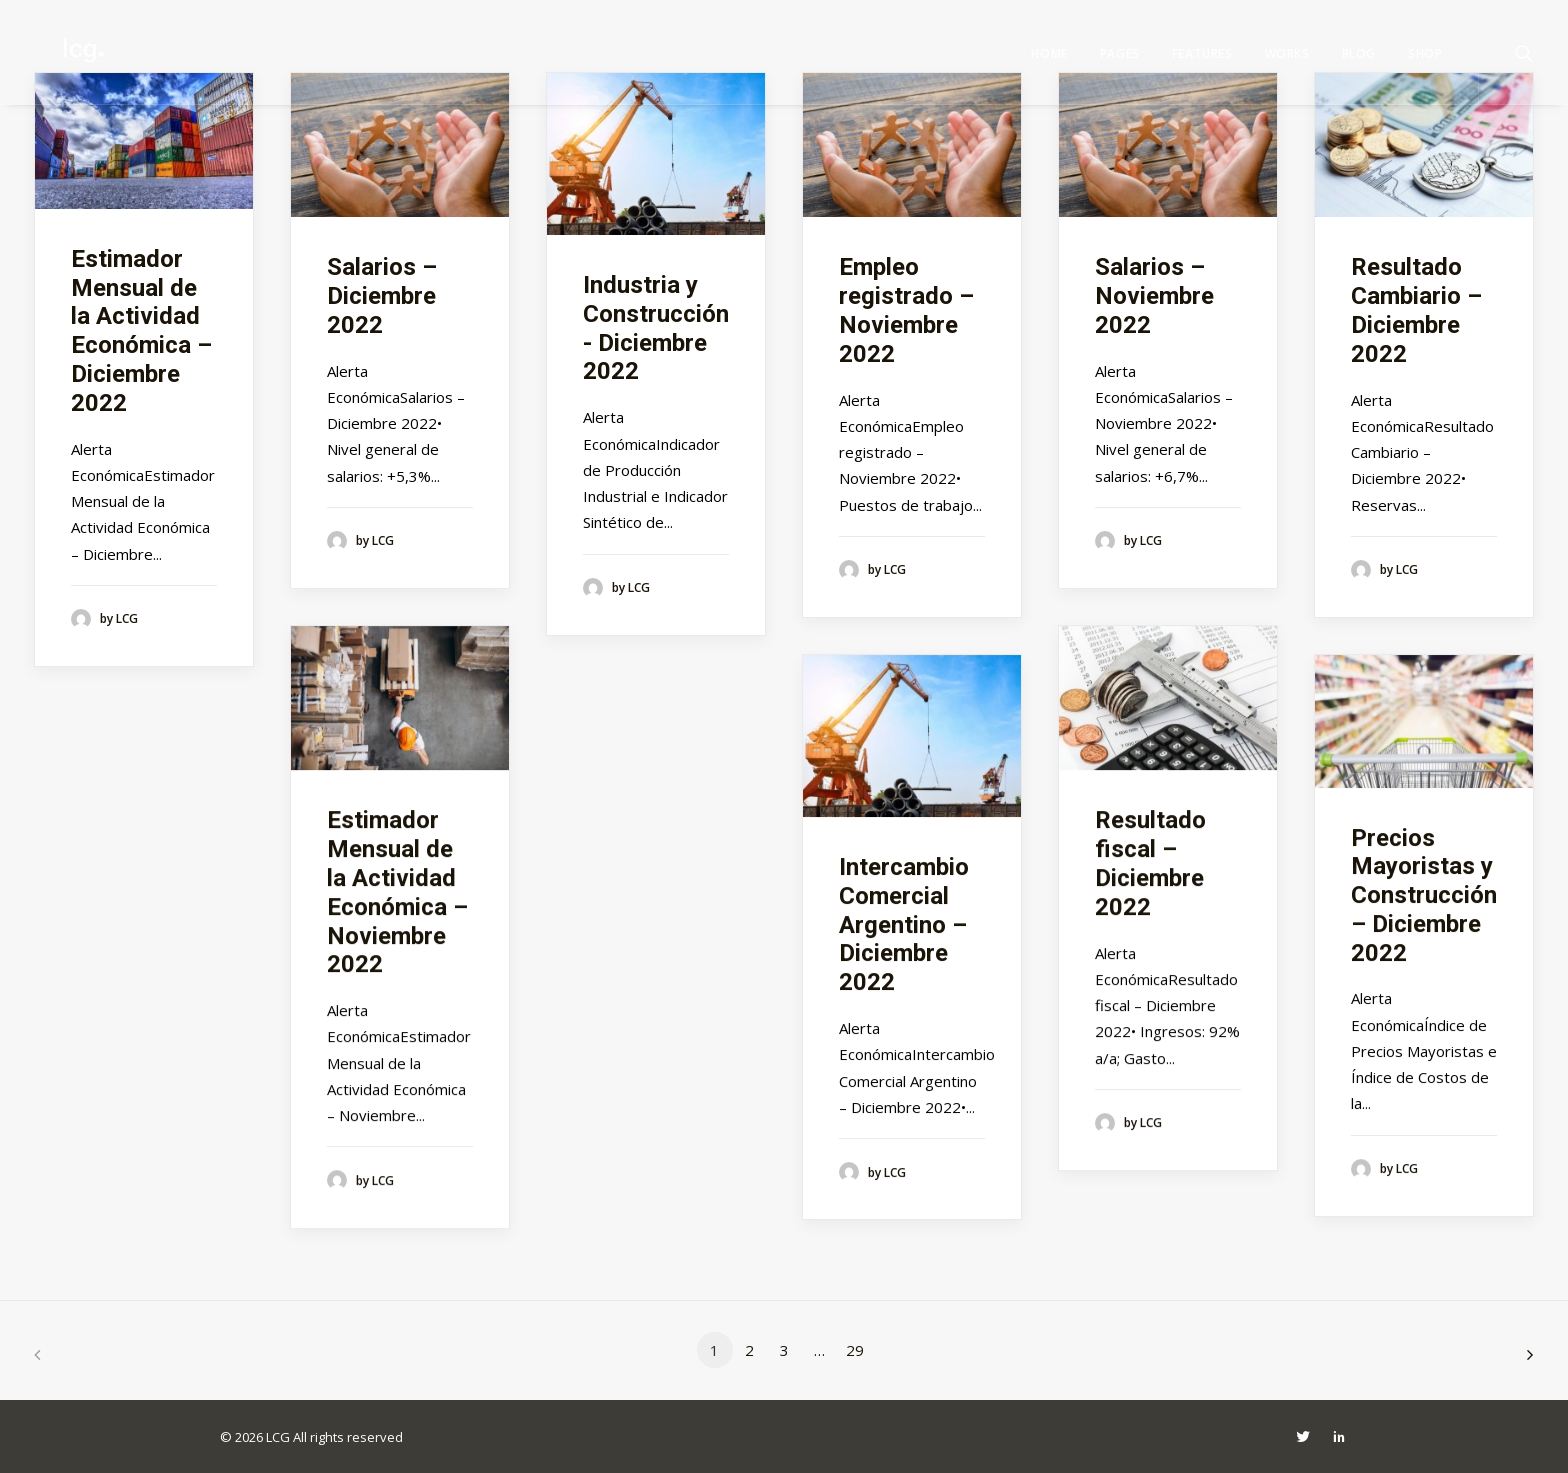  I want to click on Home, so click(1049, 53).